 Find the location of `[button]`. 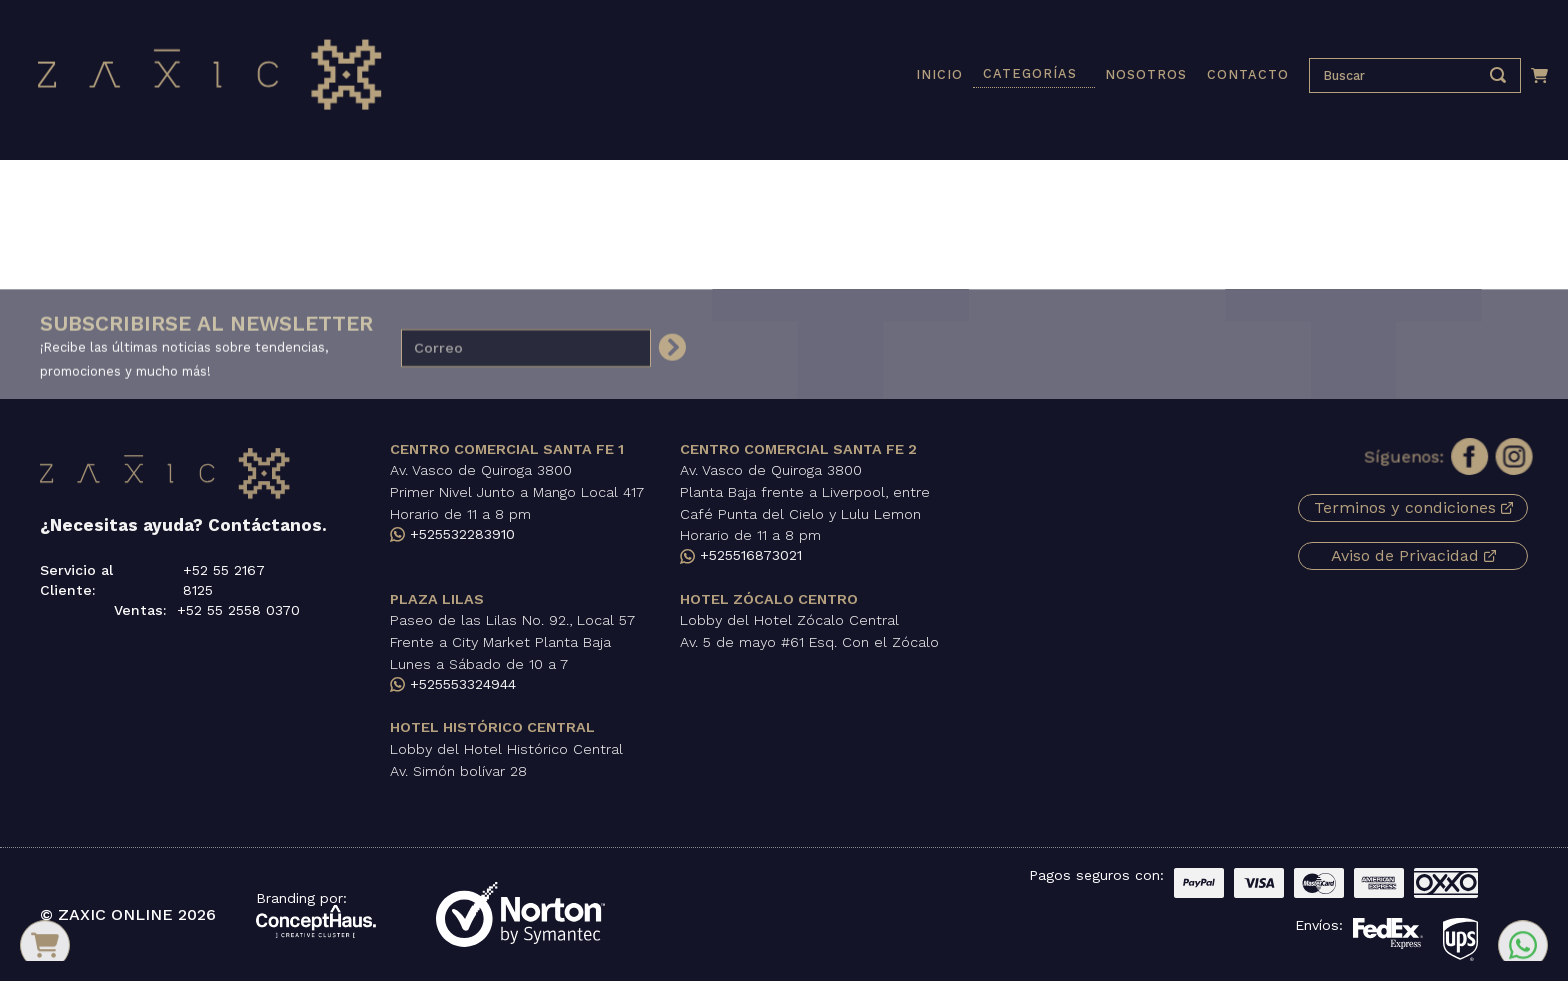

[button] is located at coordinates (1034, 75).